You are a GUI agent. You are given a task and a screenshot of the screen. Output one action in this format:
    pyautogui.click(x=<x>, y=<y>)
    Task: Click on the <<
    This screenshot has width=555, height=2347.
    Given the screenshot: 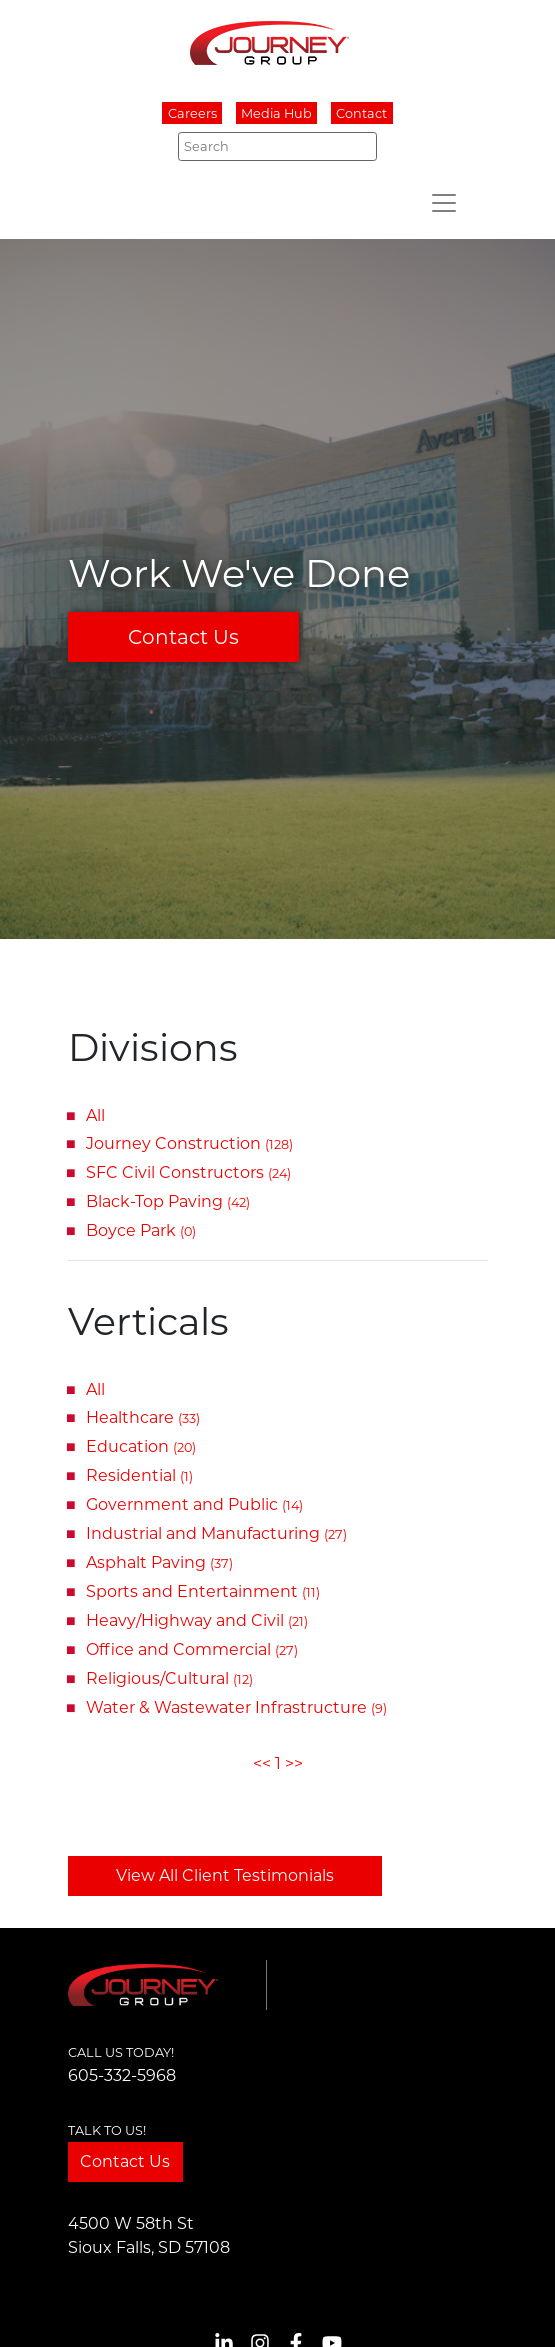 What is the action you would take?
    pyautogui.click(x=262, y=1763)
    